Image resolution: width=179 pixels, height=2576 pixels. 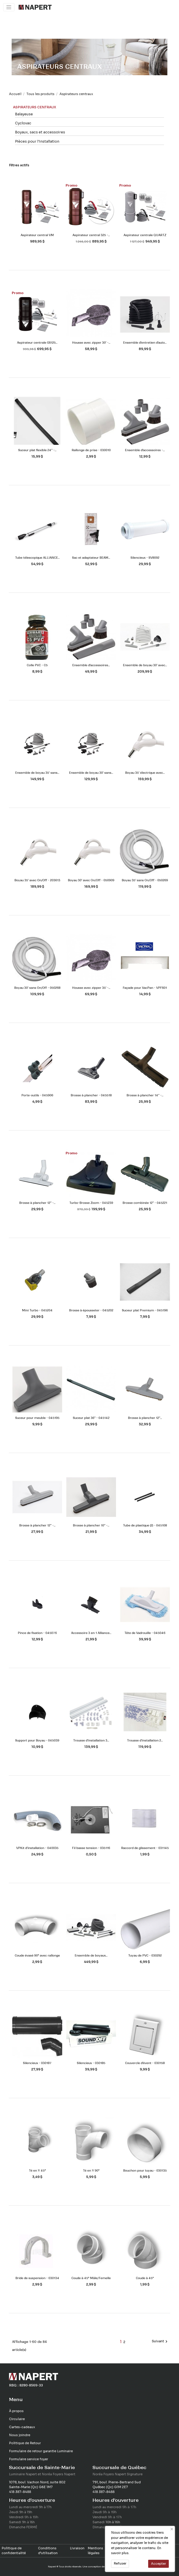 I want to click on Cyclovac, so click(x=23, y=123).